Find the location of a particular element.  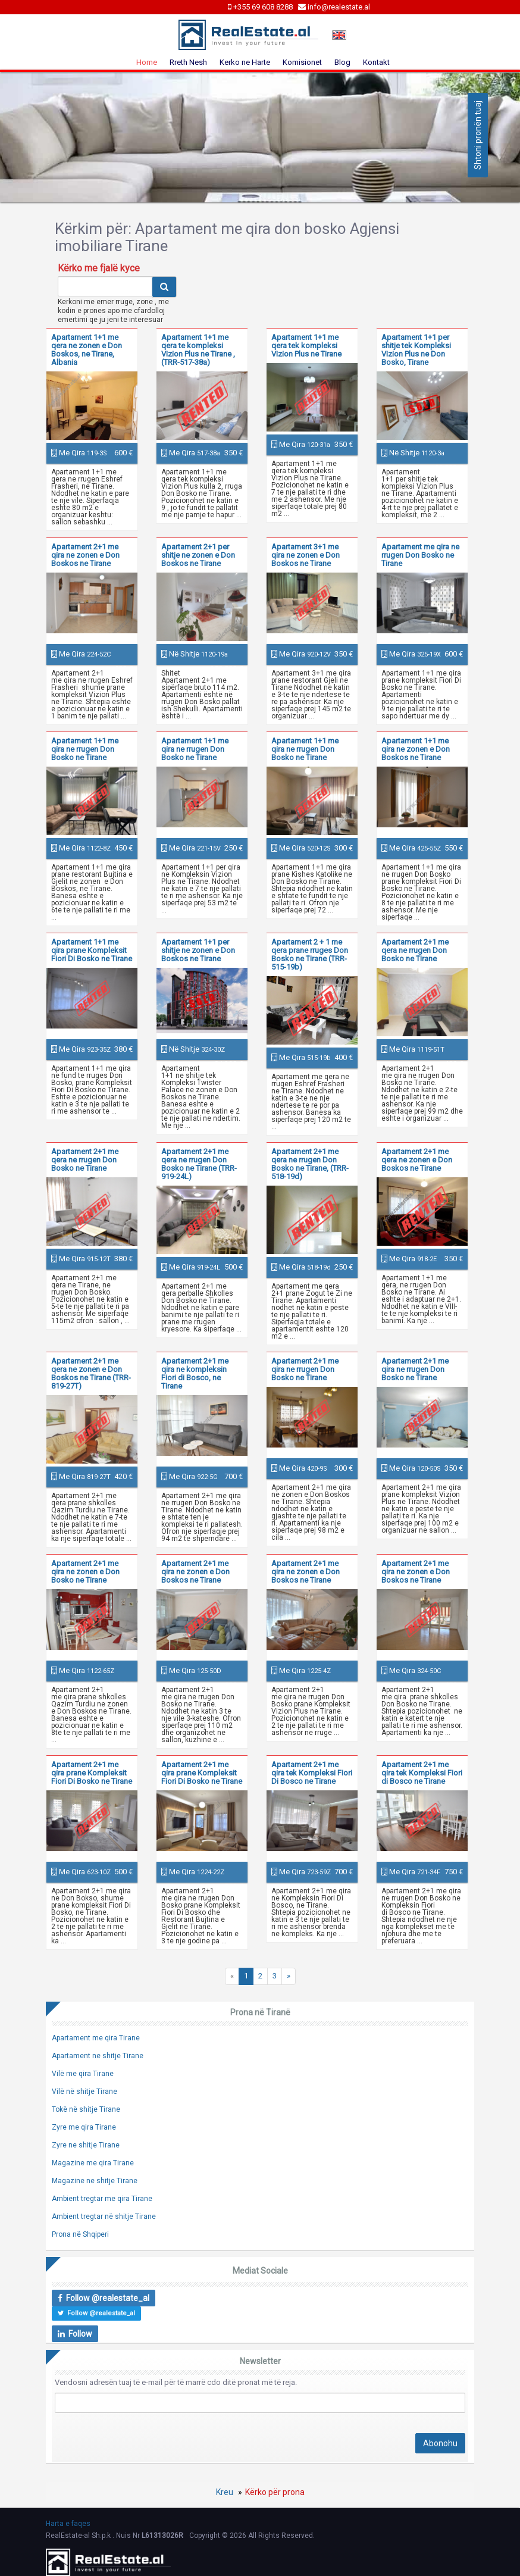

Apartament 1+1 me qira ne rrugen Don Bosko ne Tirane is located at coordinates (84, 749).